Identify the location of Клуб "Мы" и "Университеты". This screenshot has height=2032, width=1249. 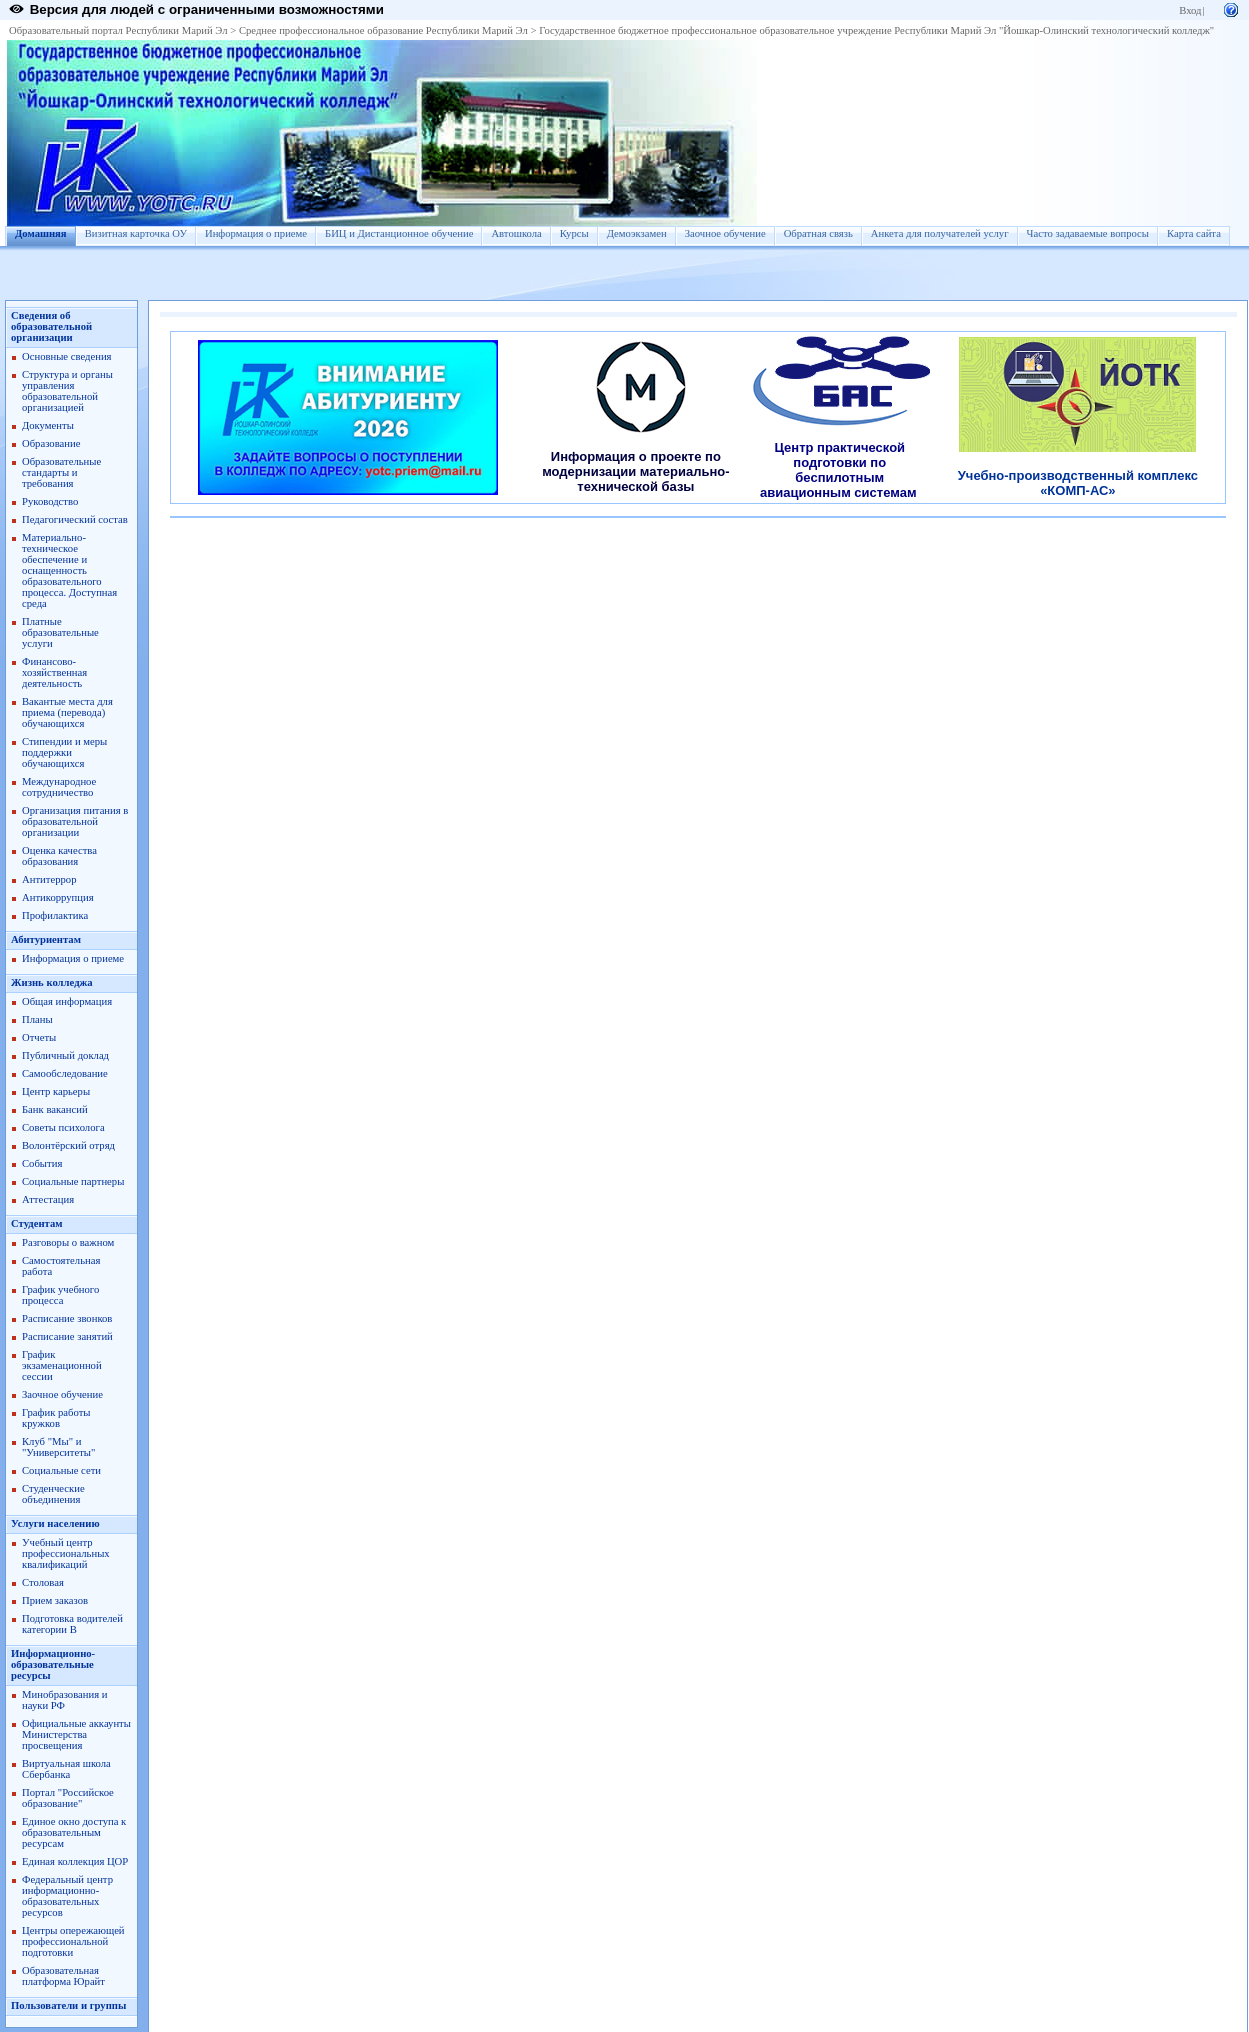
(58, 1447).